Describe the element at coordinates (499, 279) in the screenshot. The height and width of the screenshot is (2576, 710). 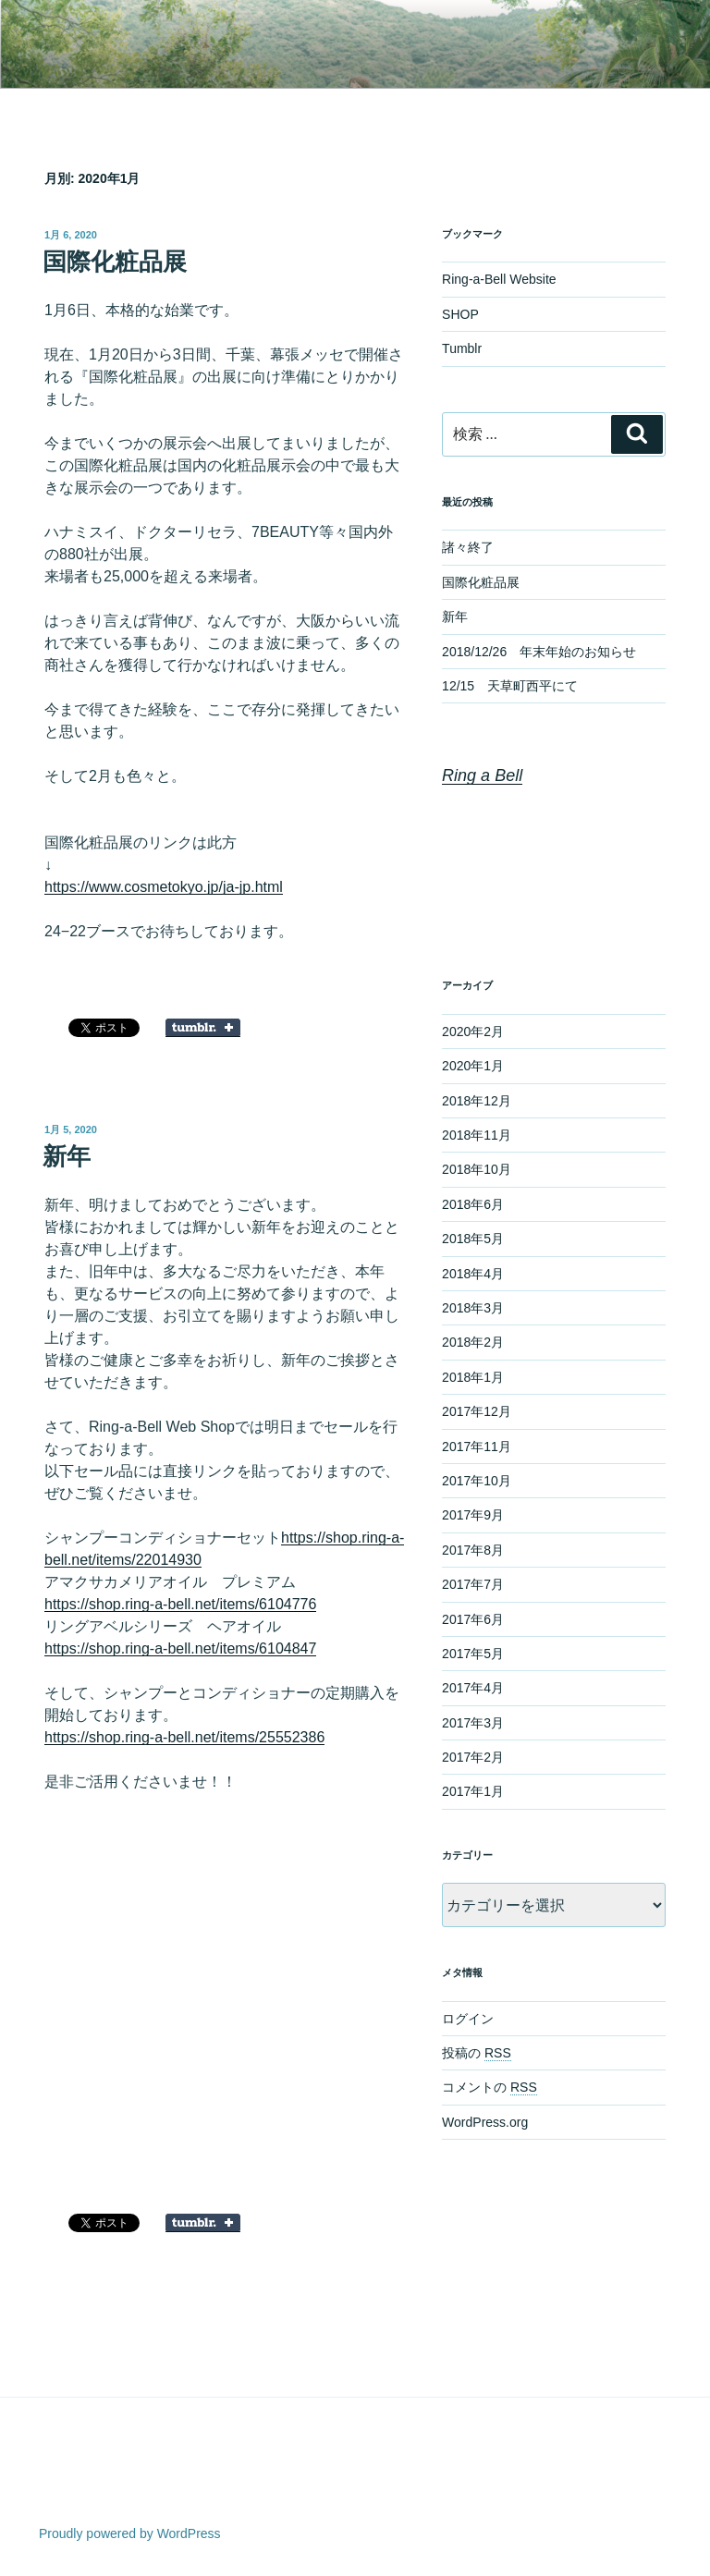
I see `Ring-a-Bell Website` at that location.